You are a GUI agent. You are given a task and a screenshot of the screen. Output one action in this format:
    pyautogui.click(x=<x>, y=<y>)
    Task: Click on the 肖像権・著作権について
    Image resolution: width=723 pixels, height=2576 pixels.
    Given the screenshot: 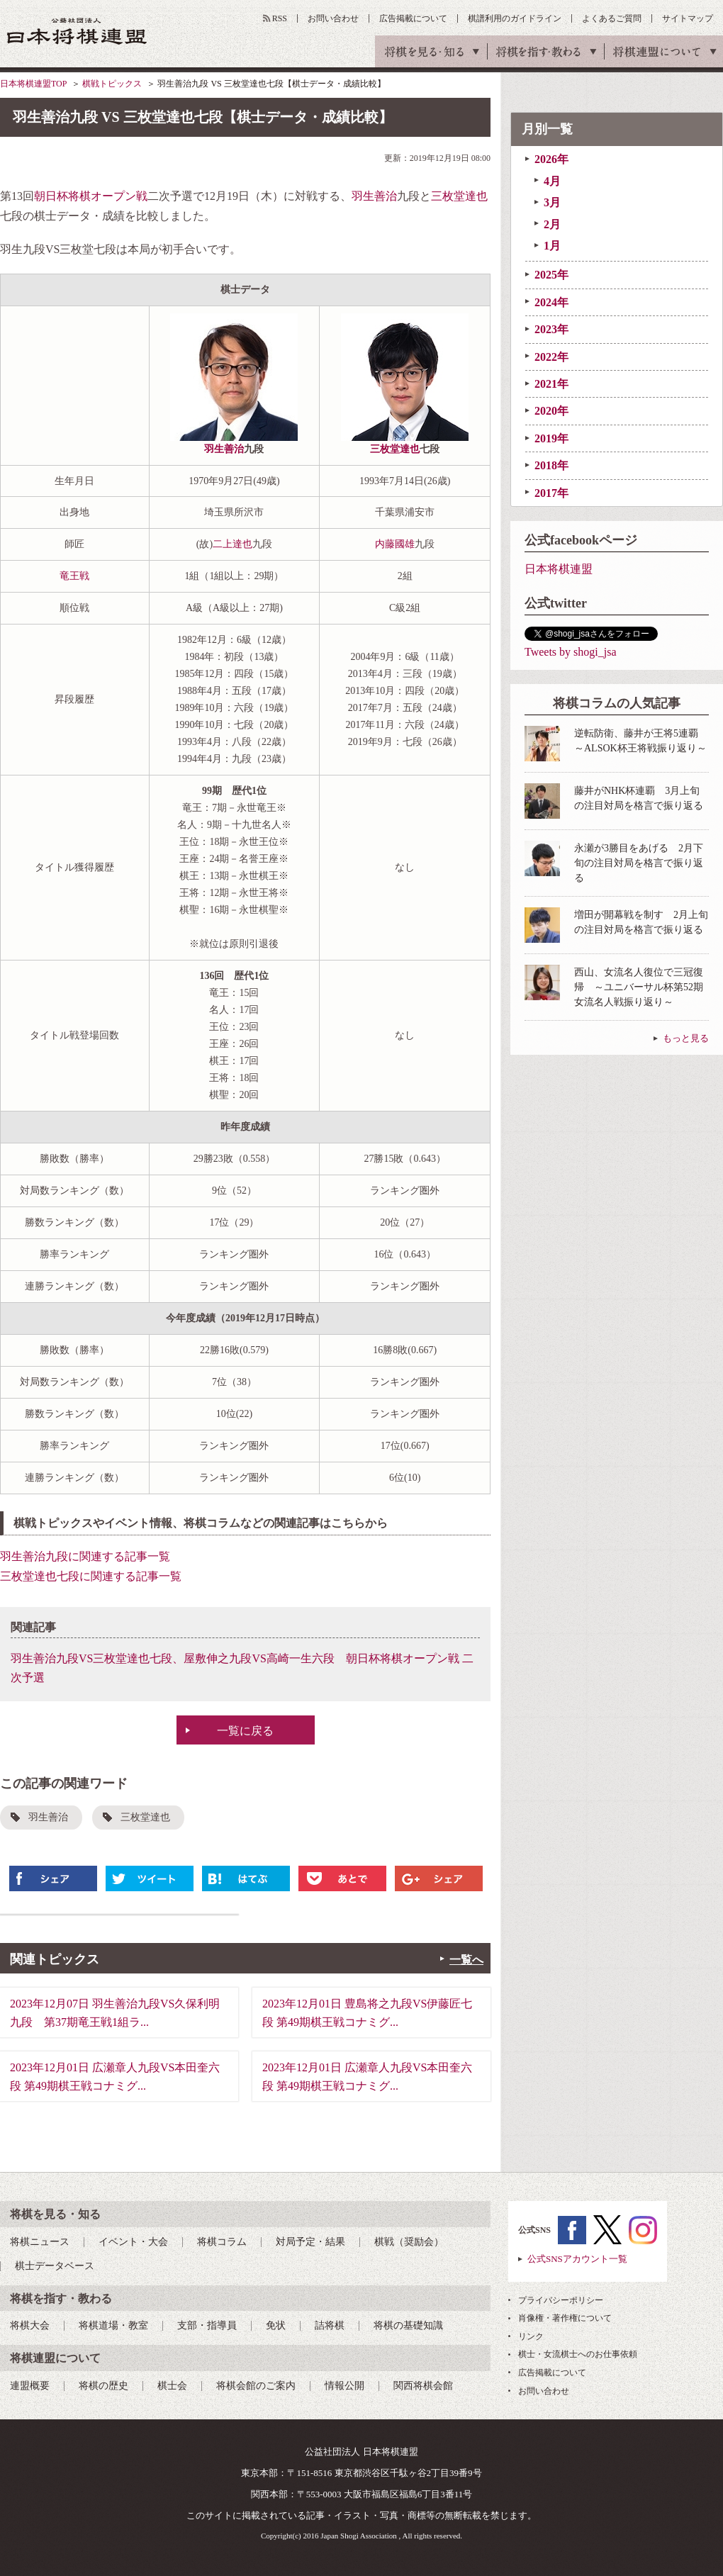 What is the action you would take?
    pyautogui.click(x=565, y=2318)
    